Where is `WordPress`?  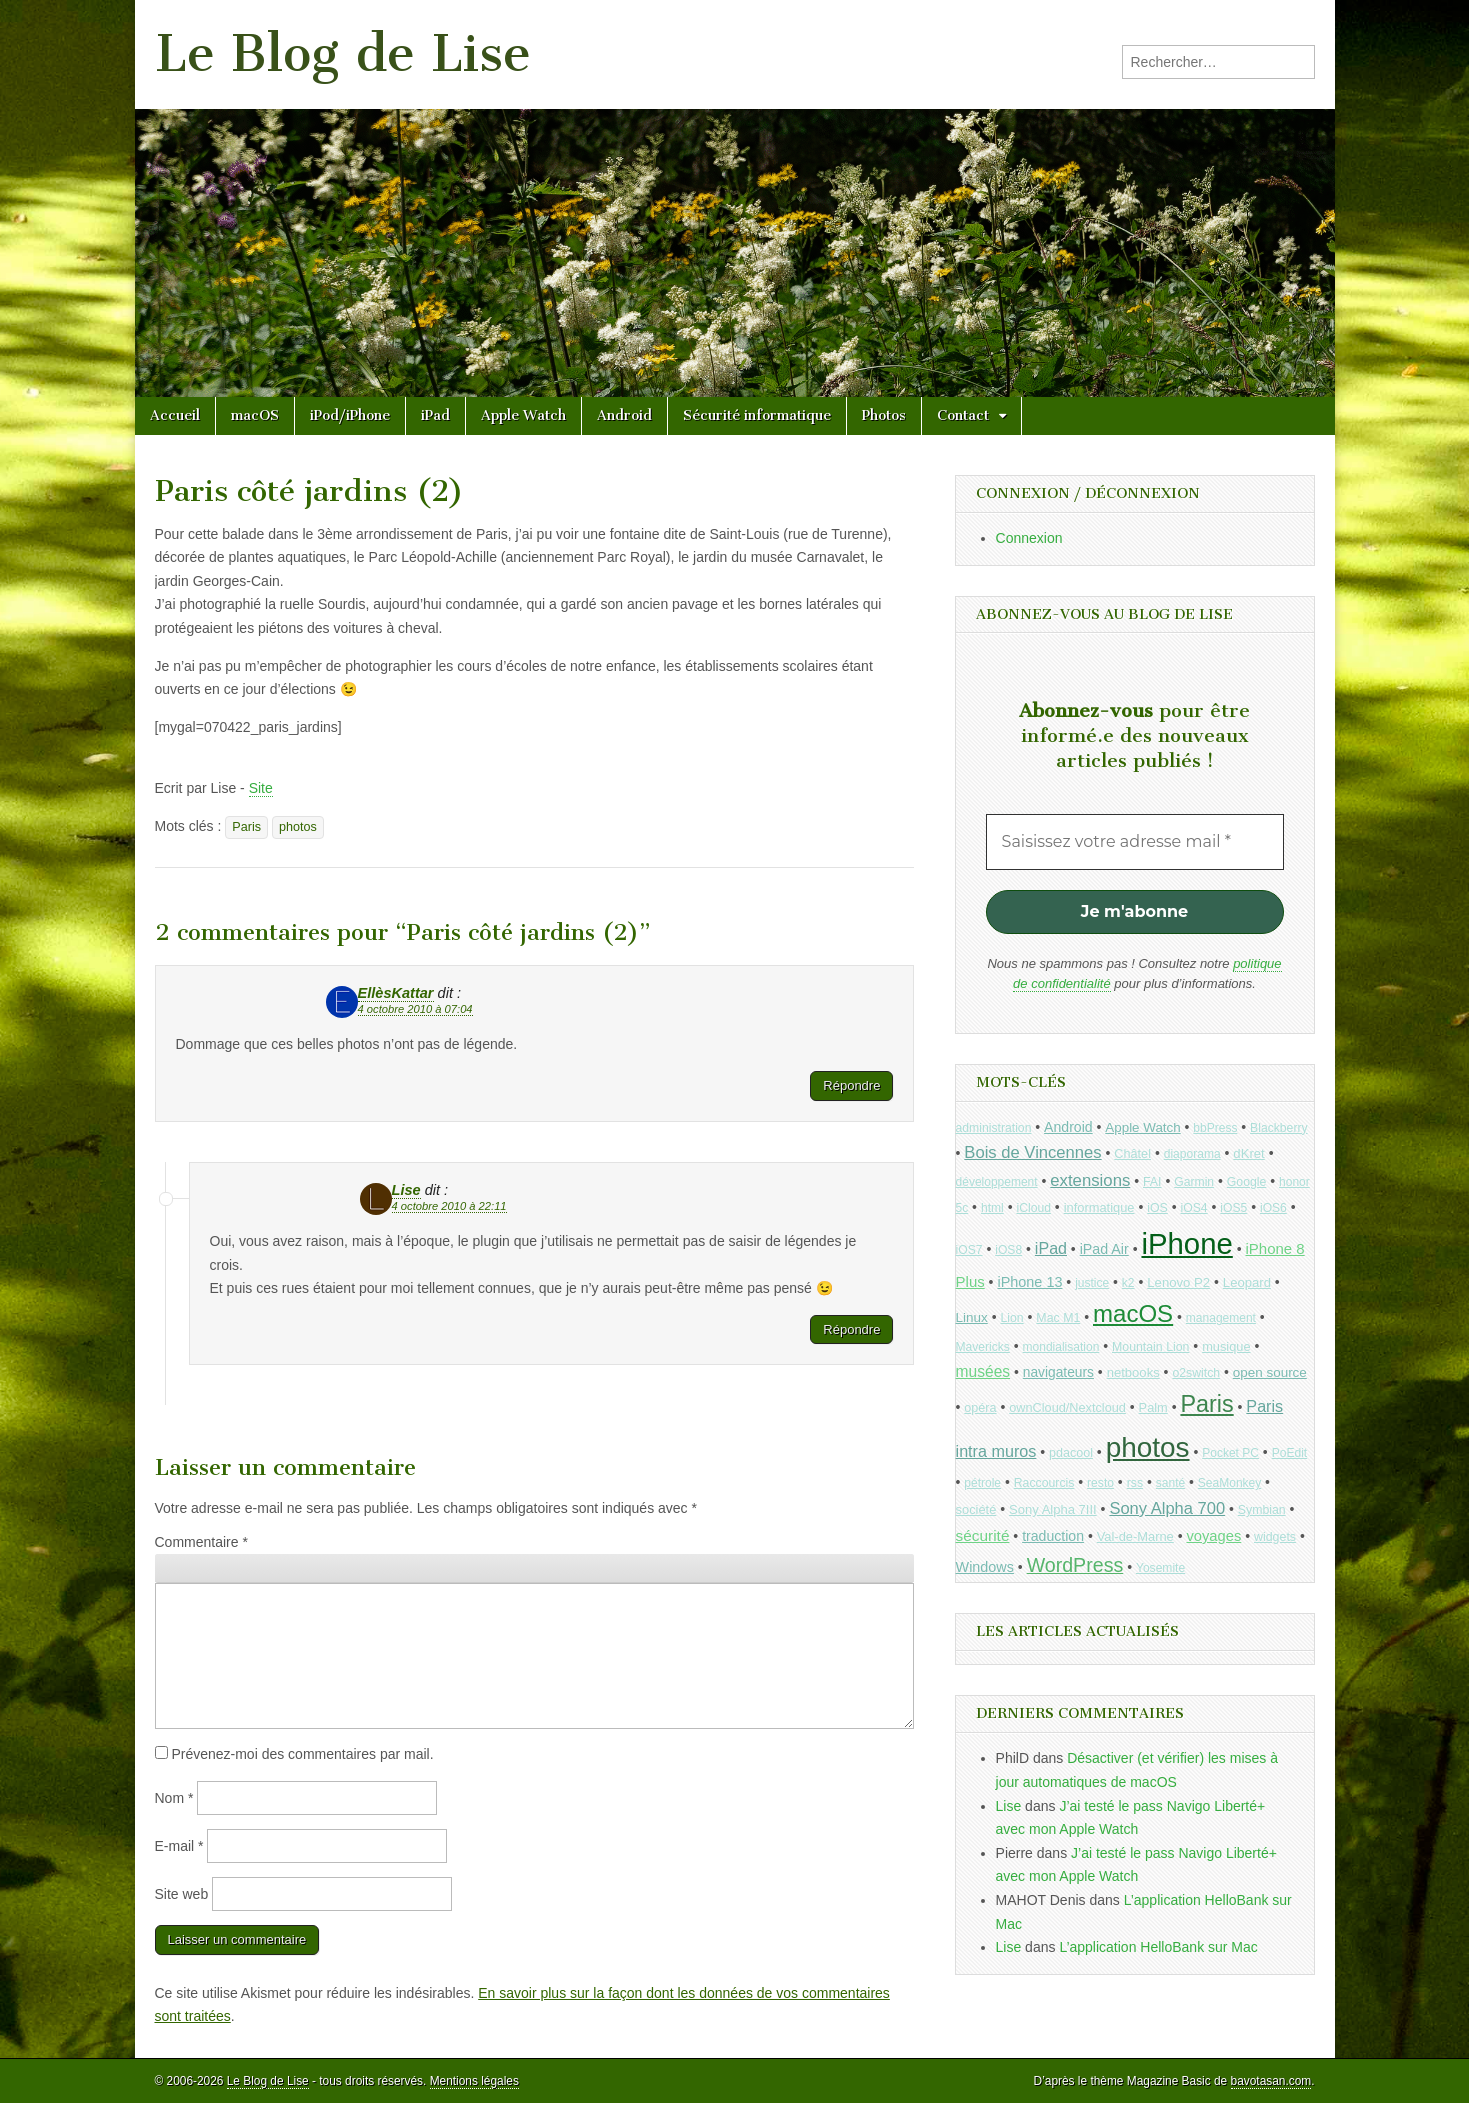
WordPress is located at coordinates (1075, 1565).